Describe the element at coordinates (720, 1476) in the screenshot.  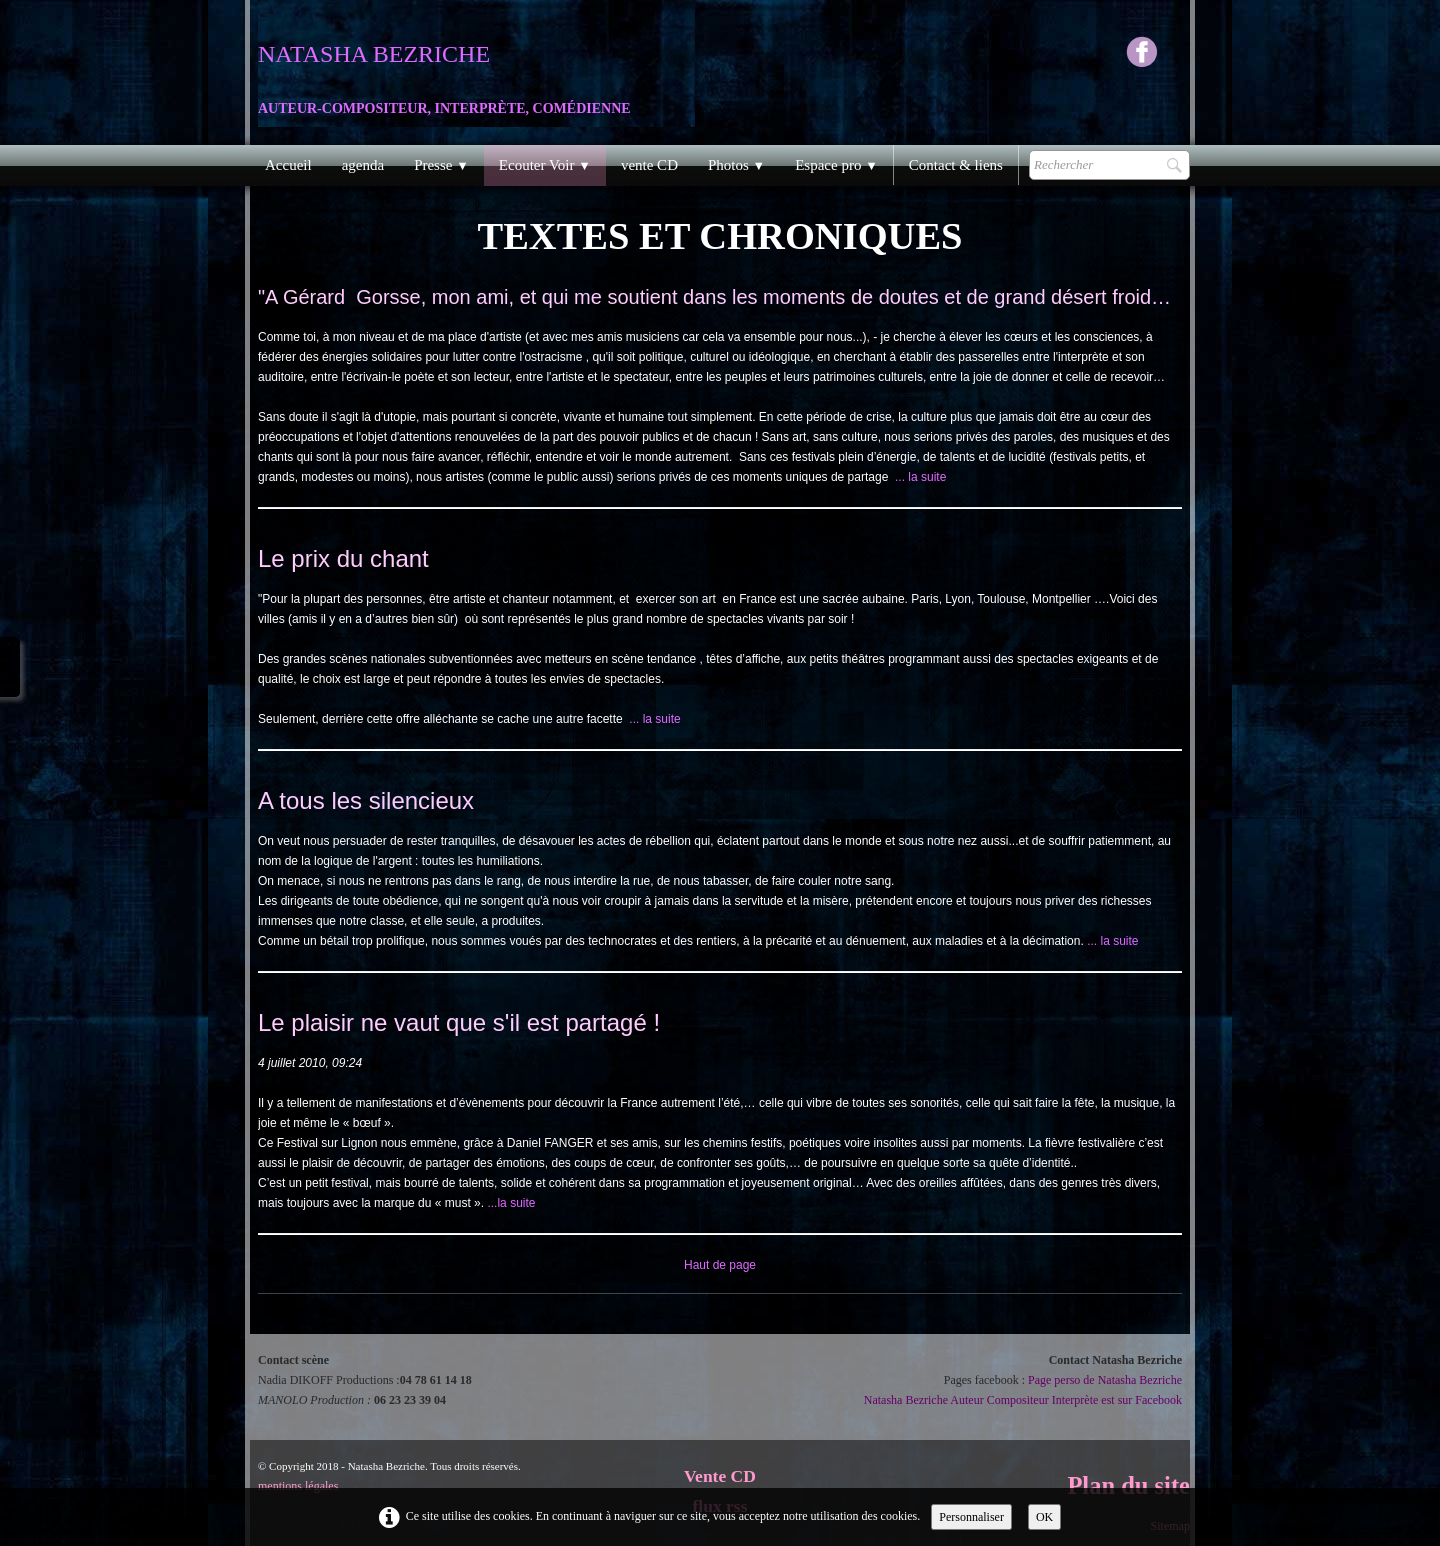
I see `Vente CD` at that location.